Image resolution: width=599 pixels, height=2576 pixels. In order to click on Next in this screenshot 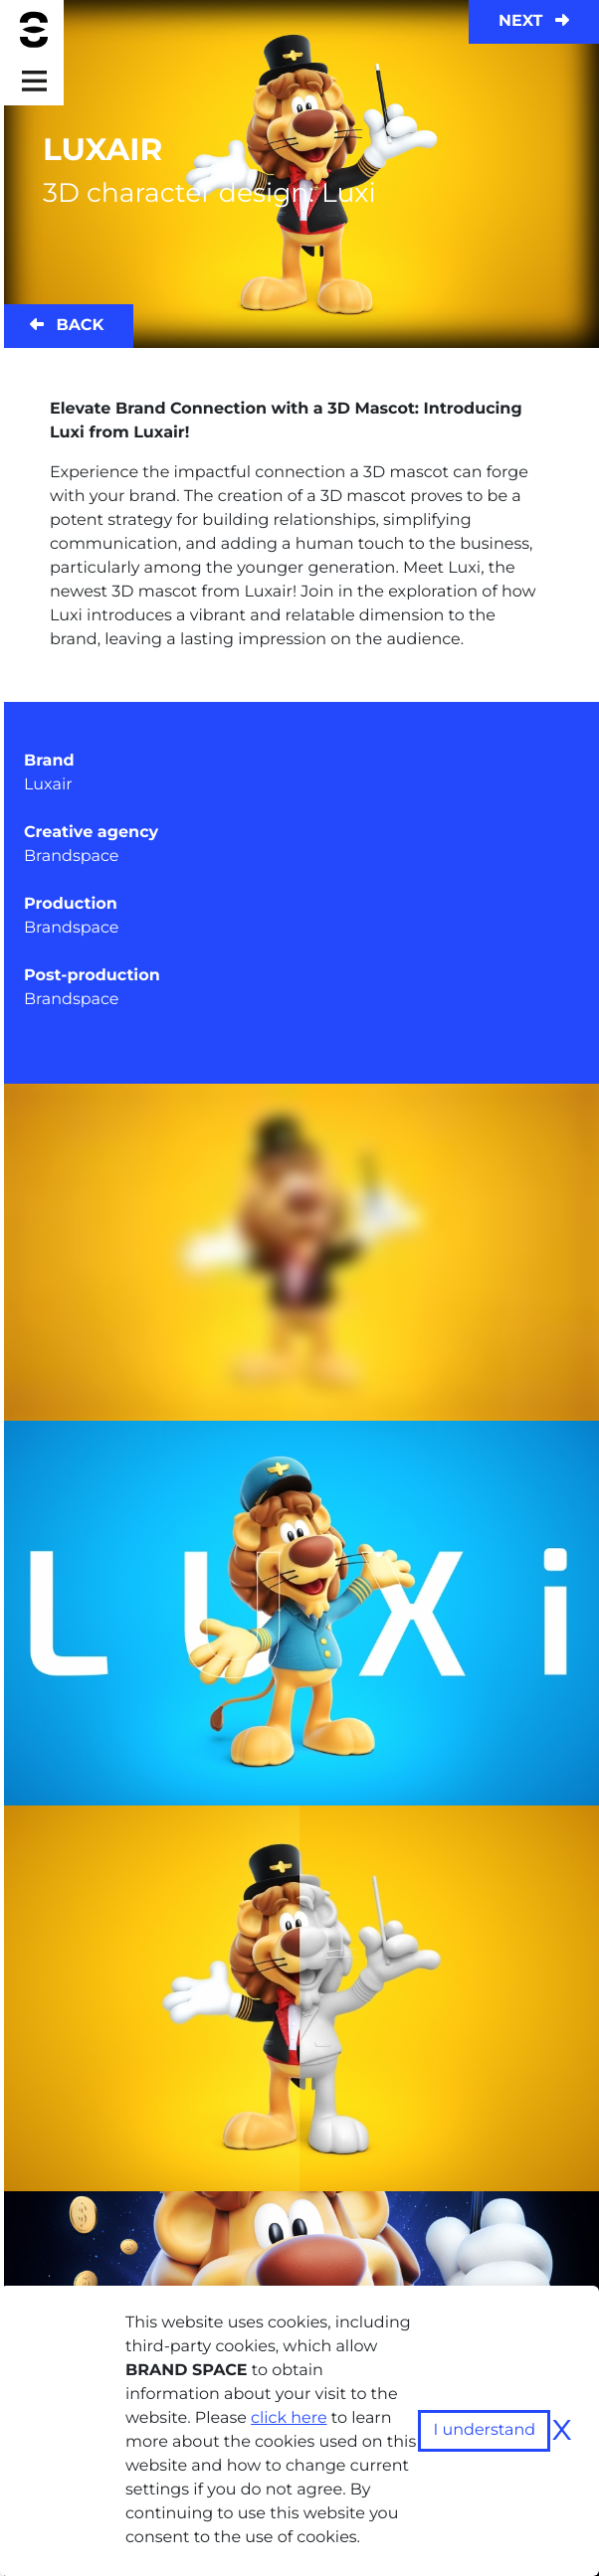, I will do `click(534, 21)`.